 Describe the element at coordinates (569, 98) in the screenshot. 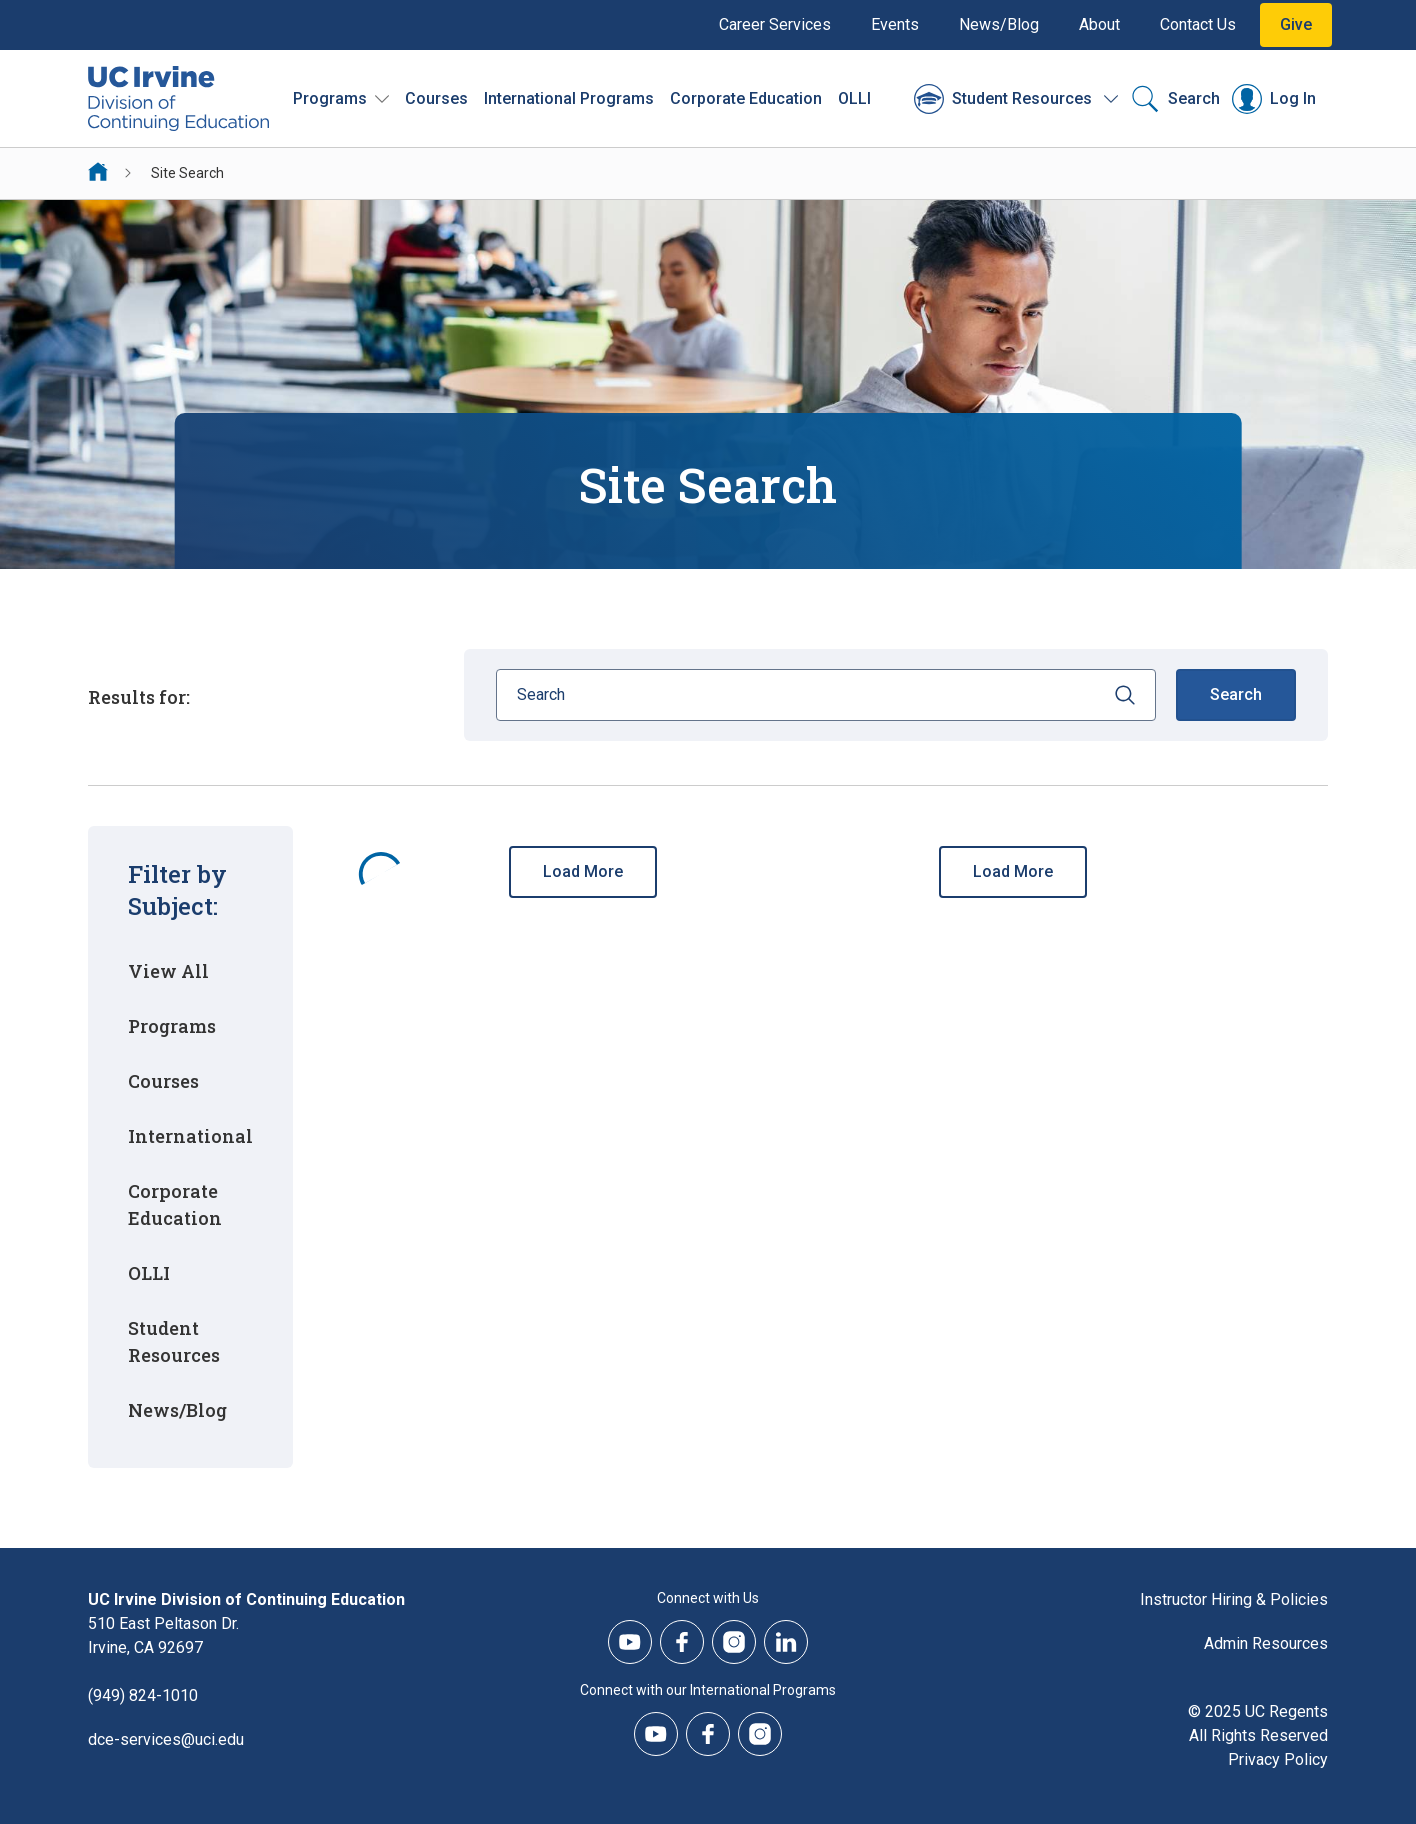

I see `International Programs [International Programs - Overview]` at that location.